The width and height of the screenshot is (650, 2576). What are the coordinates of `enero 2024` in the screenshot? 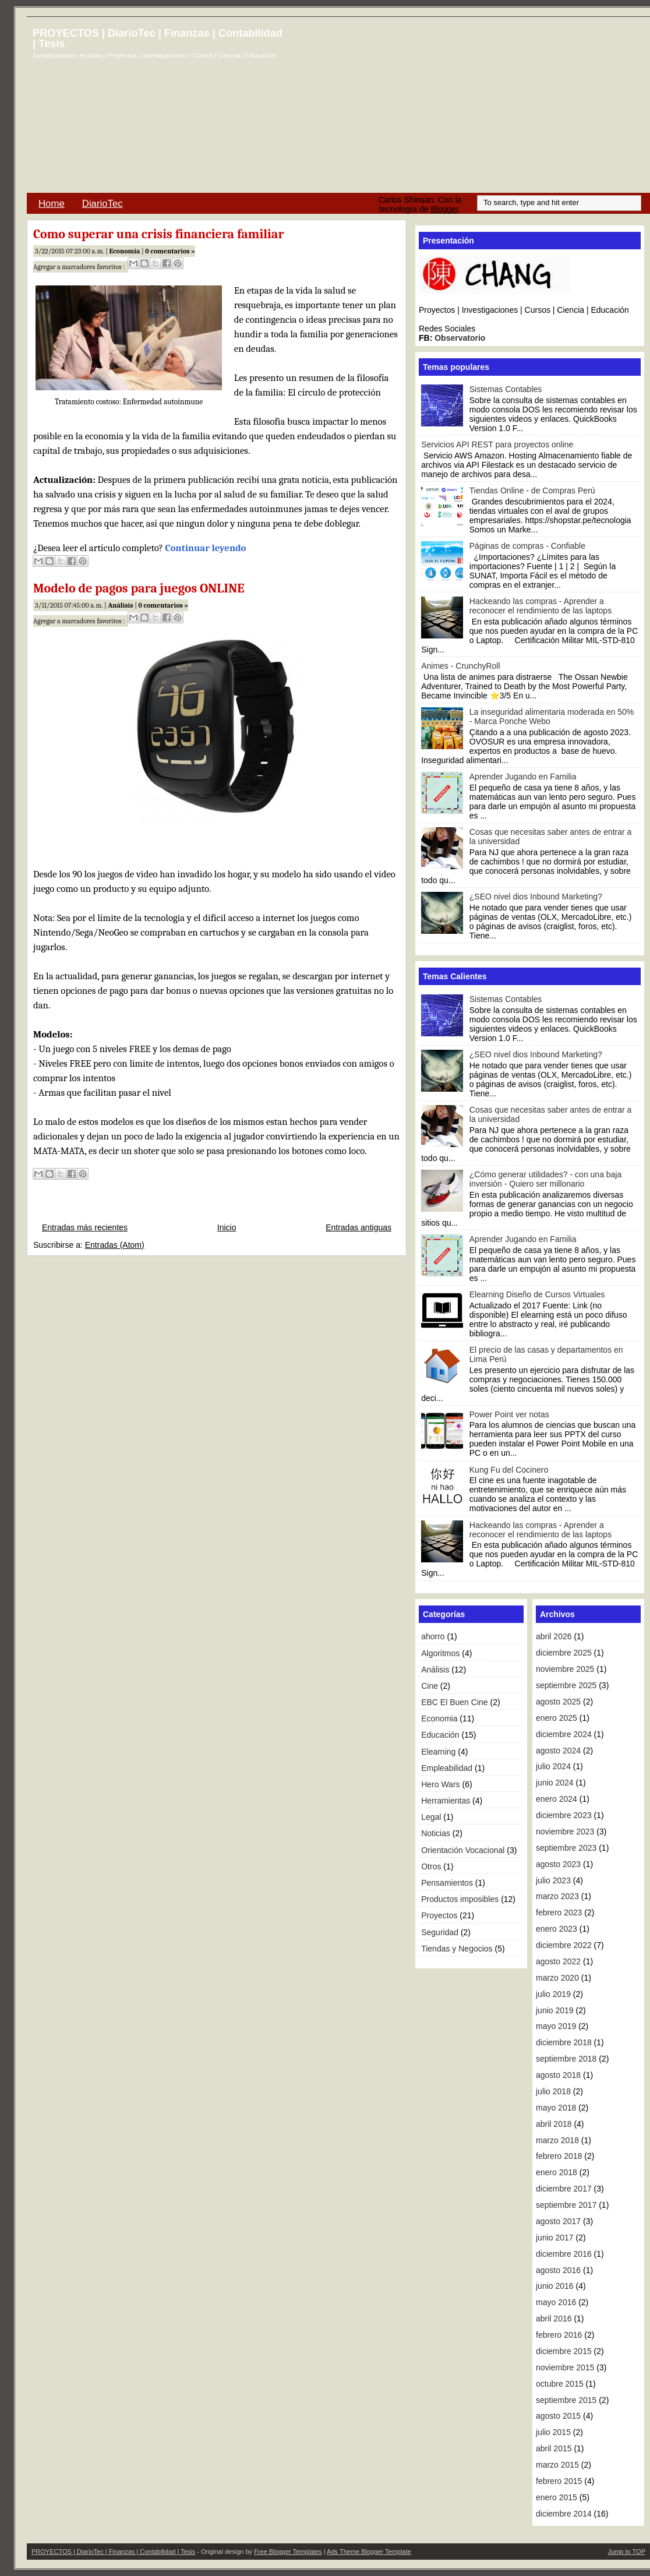 It's located at (556, 1799).